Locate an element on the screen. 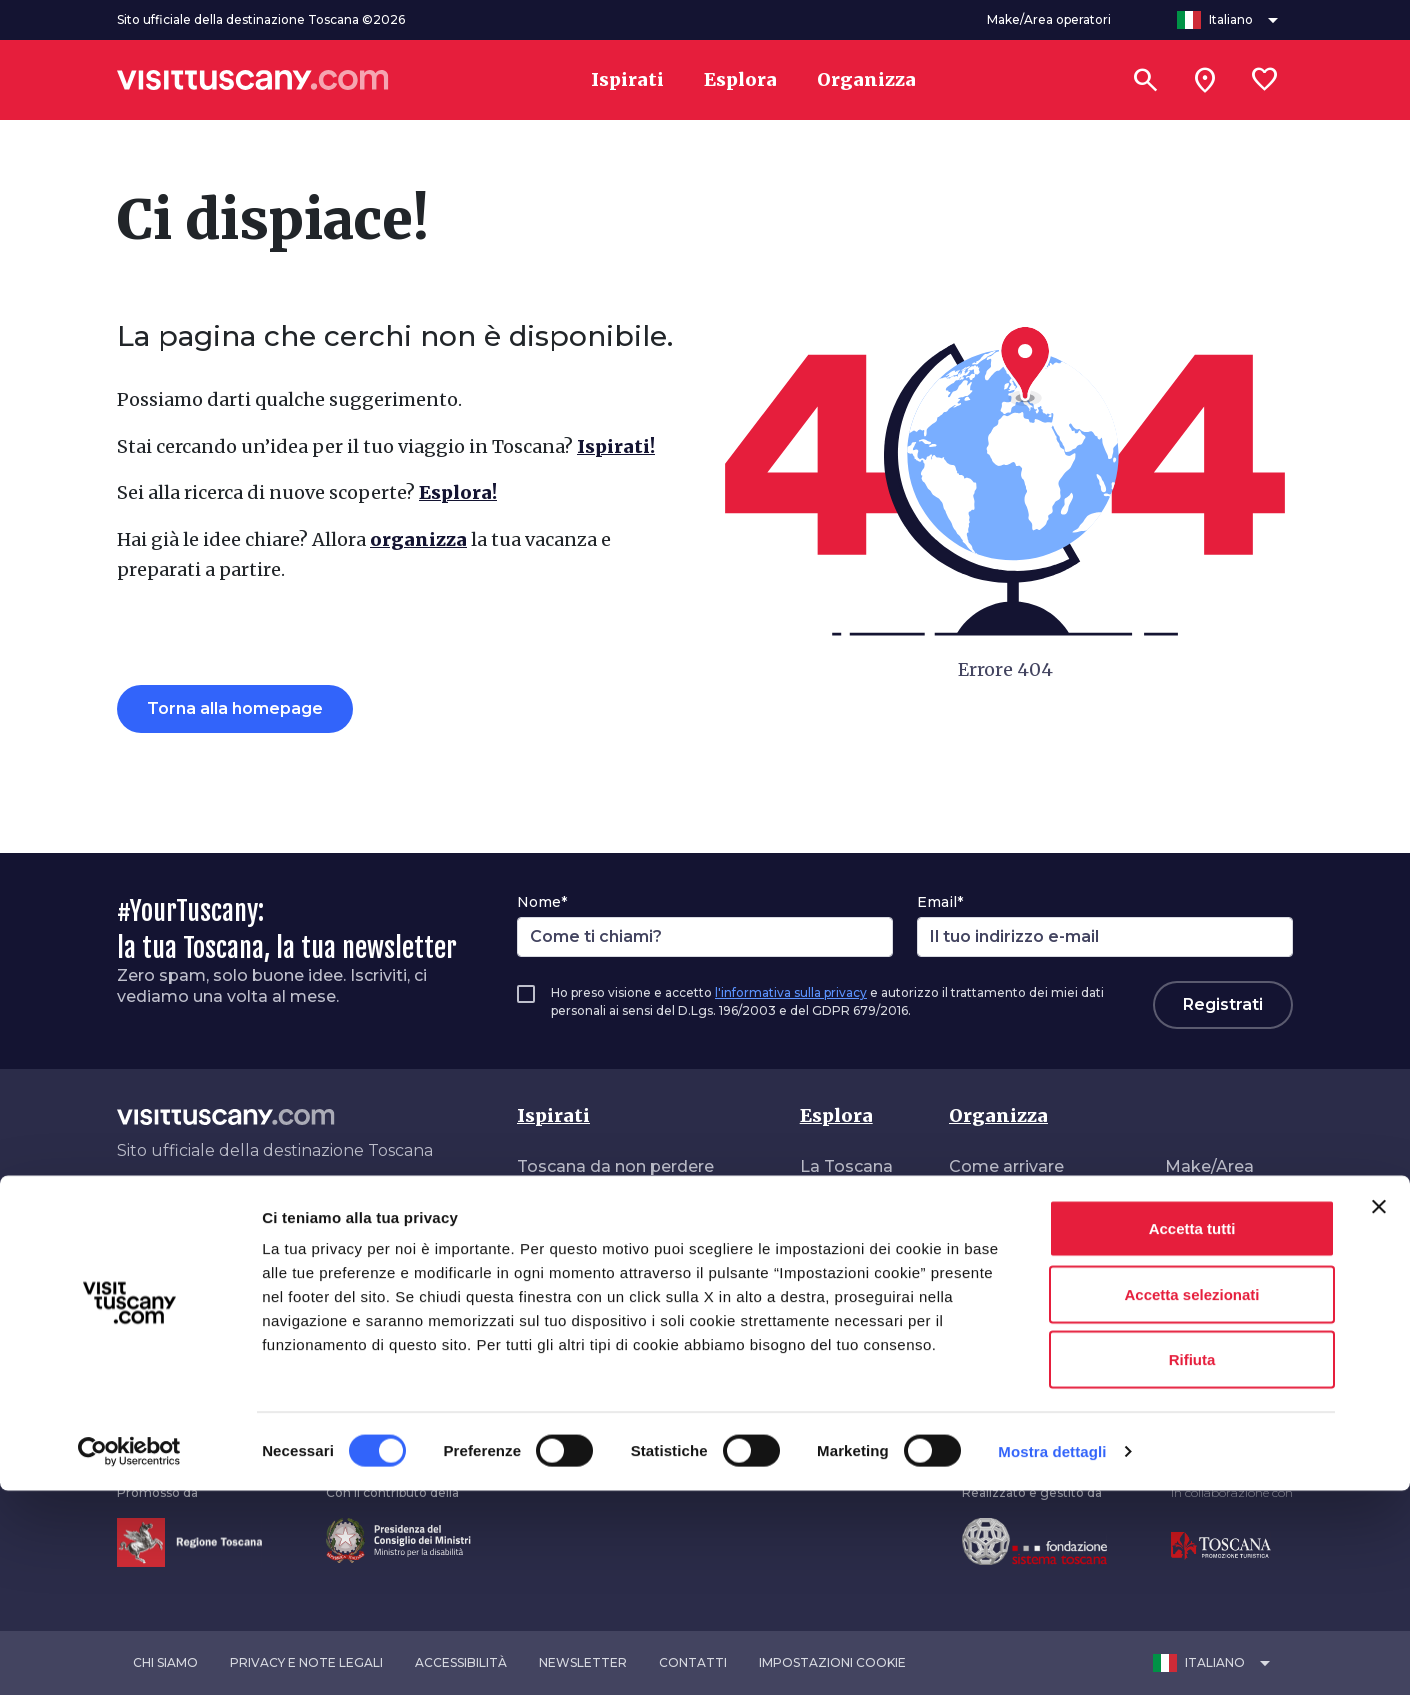 The height and width of the screenshot is (1695, 1410). Toscana vibrante is located at coordinates (586, 1286).